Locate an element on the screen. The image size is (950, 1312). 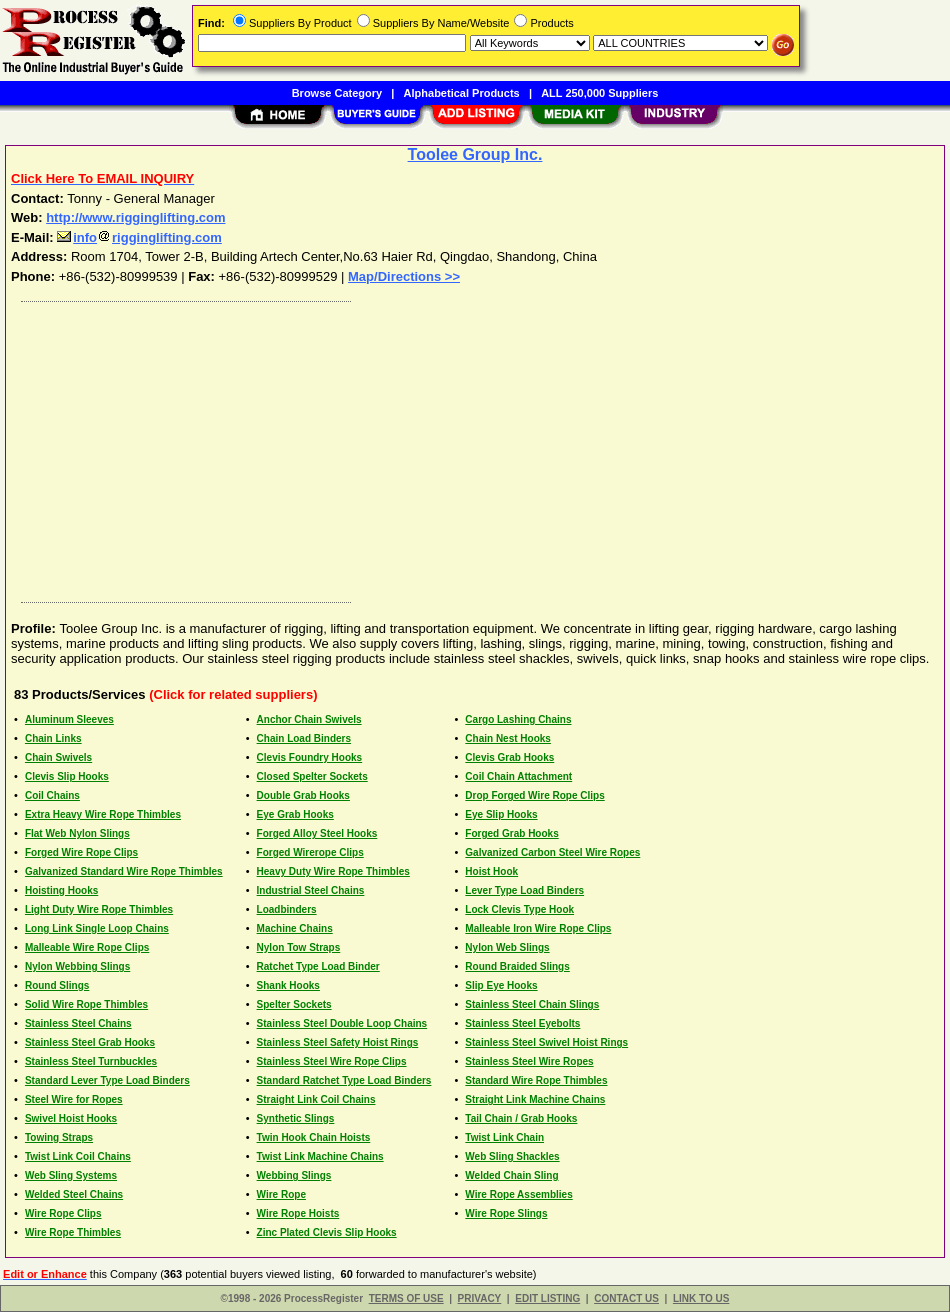
LINK TO US is located at coordinates (701, 1298).